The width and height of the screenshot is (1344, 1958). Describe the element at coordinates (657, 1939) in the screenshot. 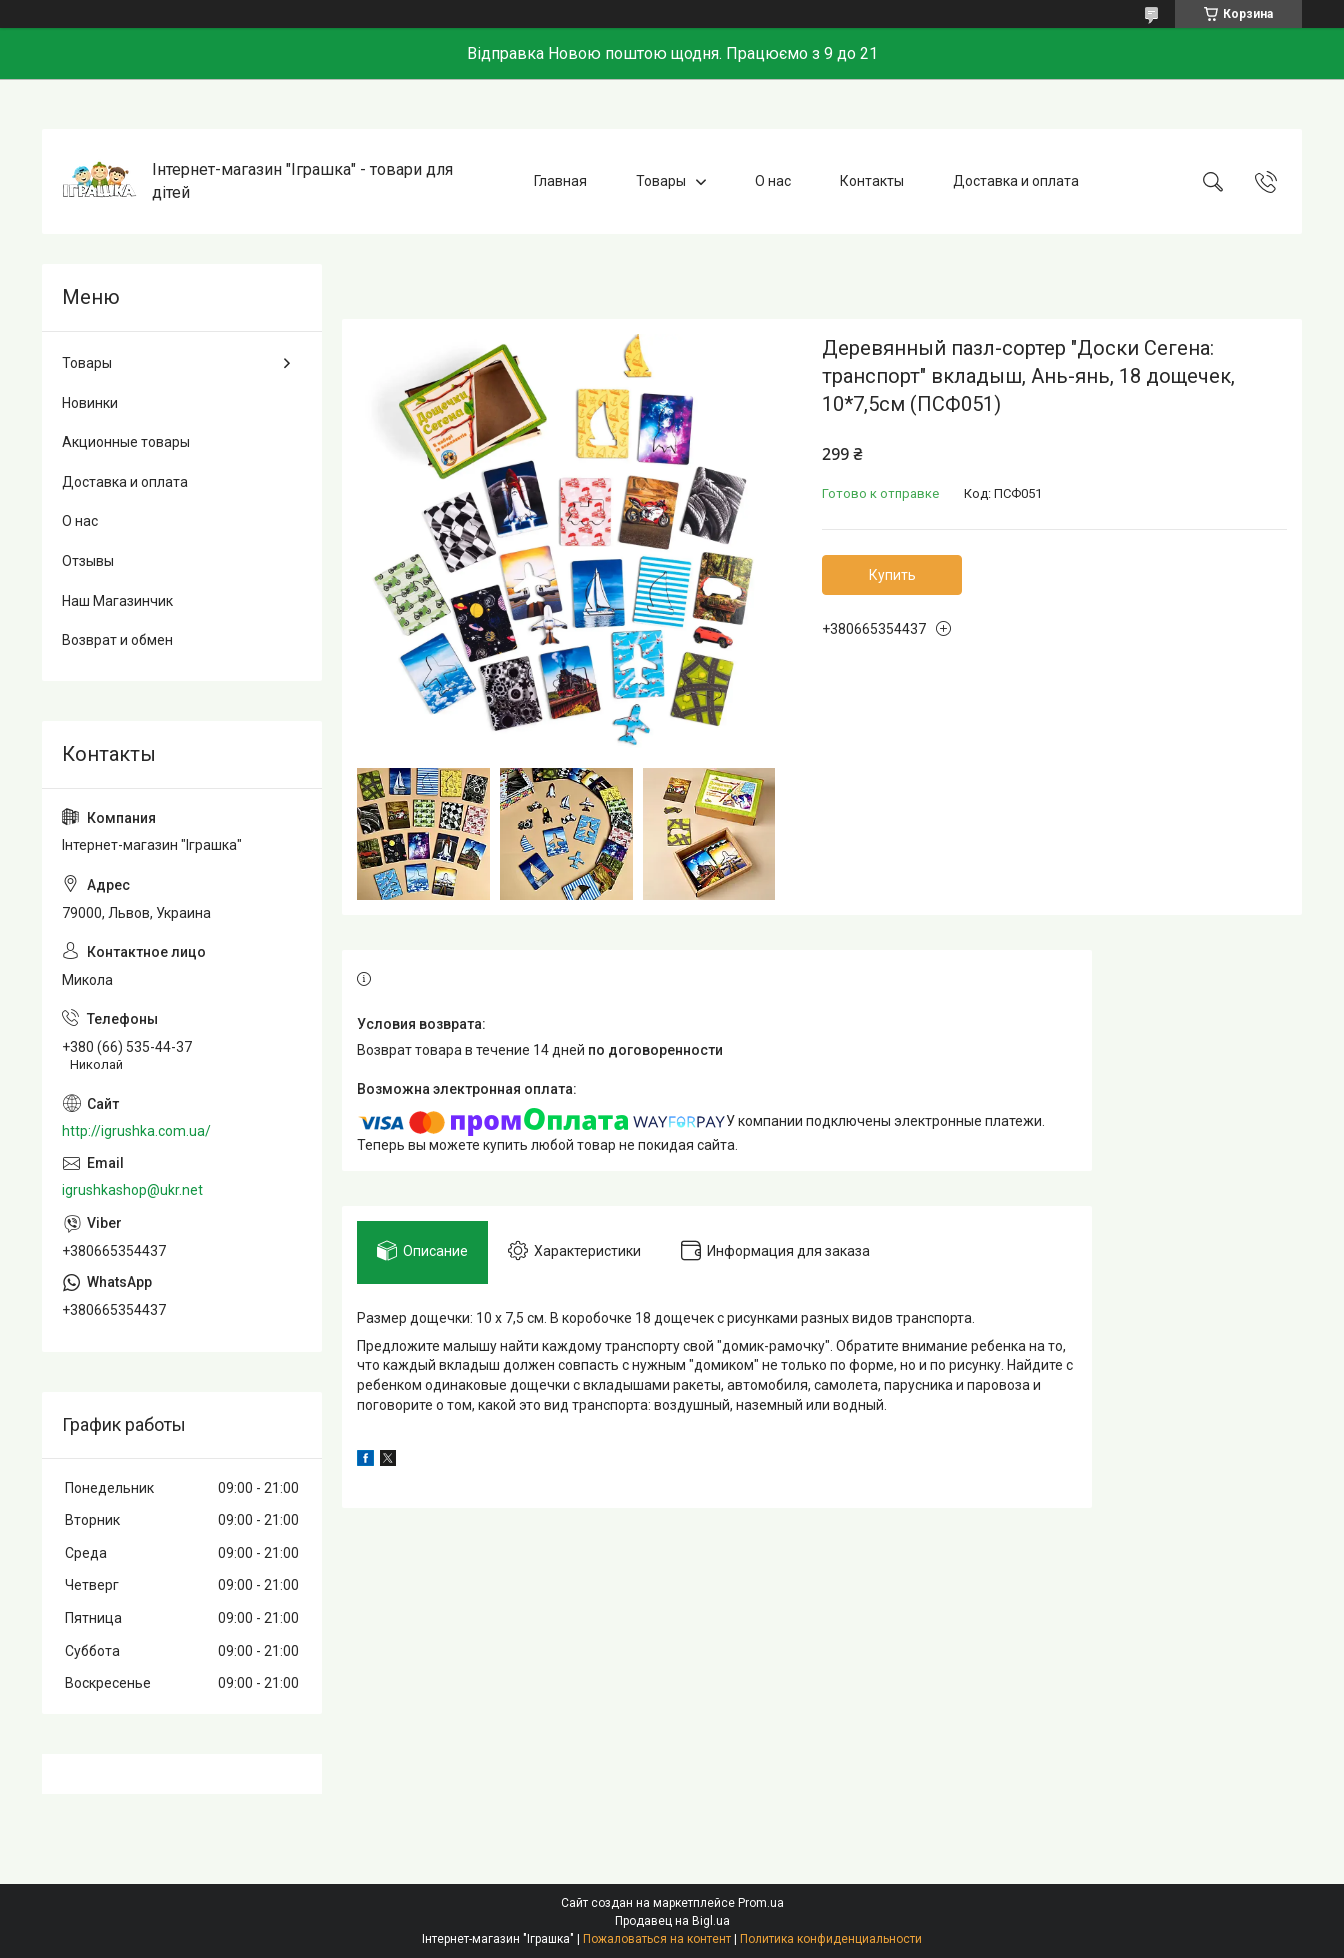

I see `Пожаловаться на контент` at that location.